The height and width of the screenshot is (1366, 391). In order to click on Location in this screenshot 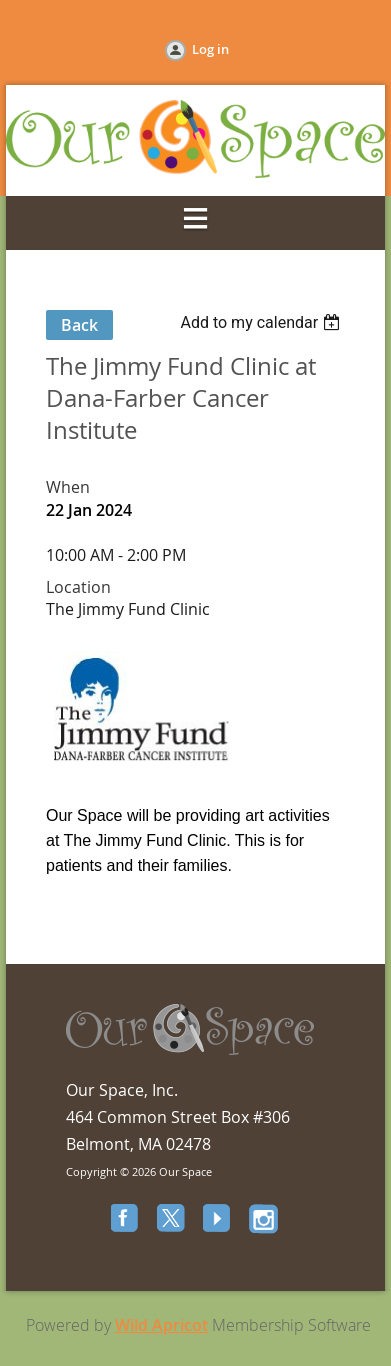, I will do `click(78, 587)`.